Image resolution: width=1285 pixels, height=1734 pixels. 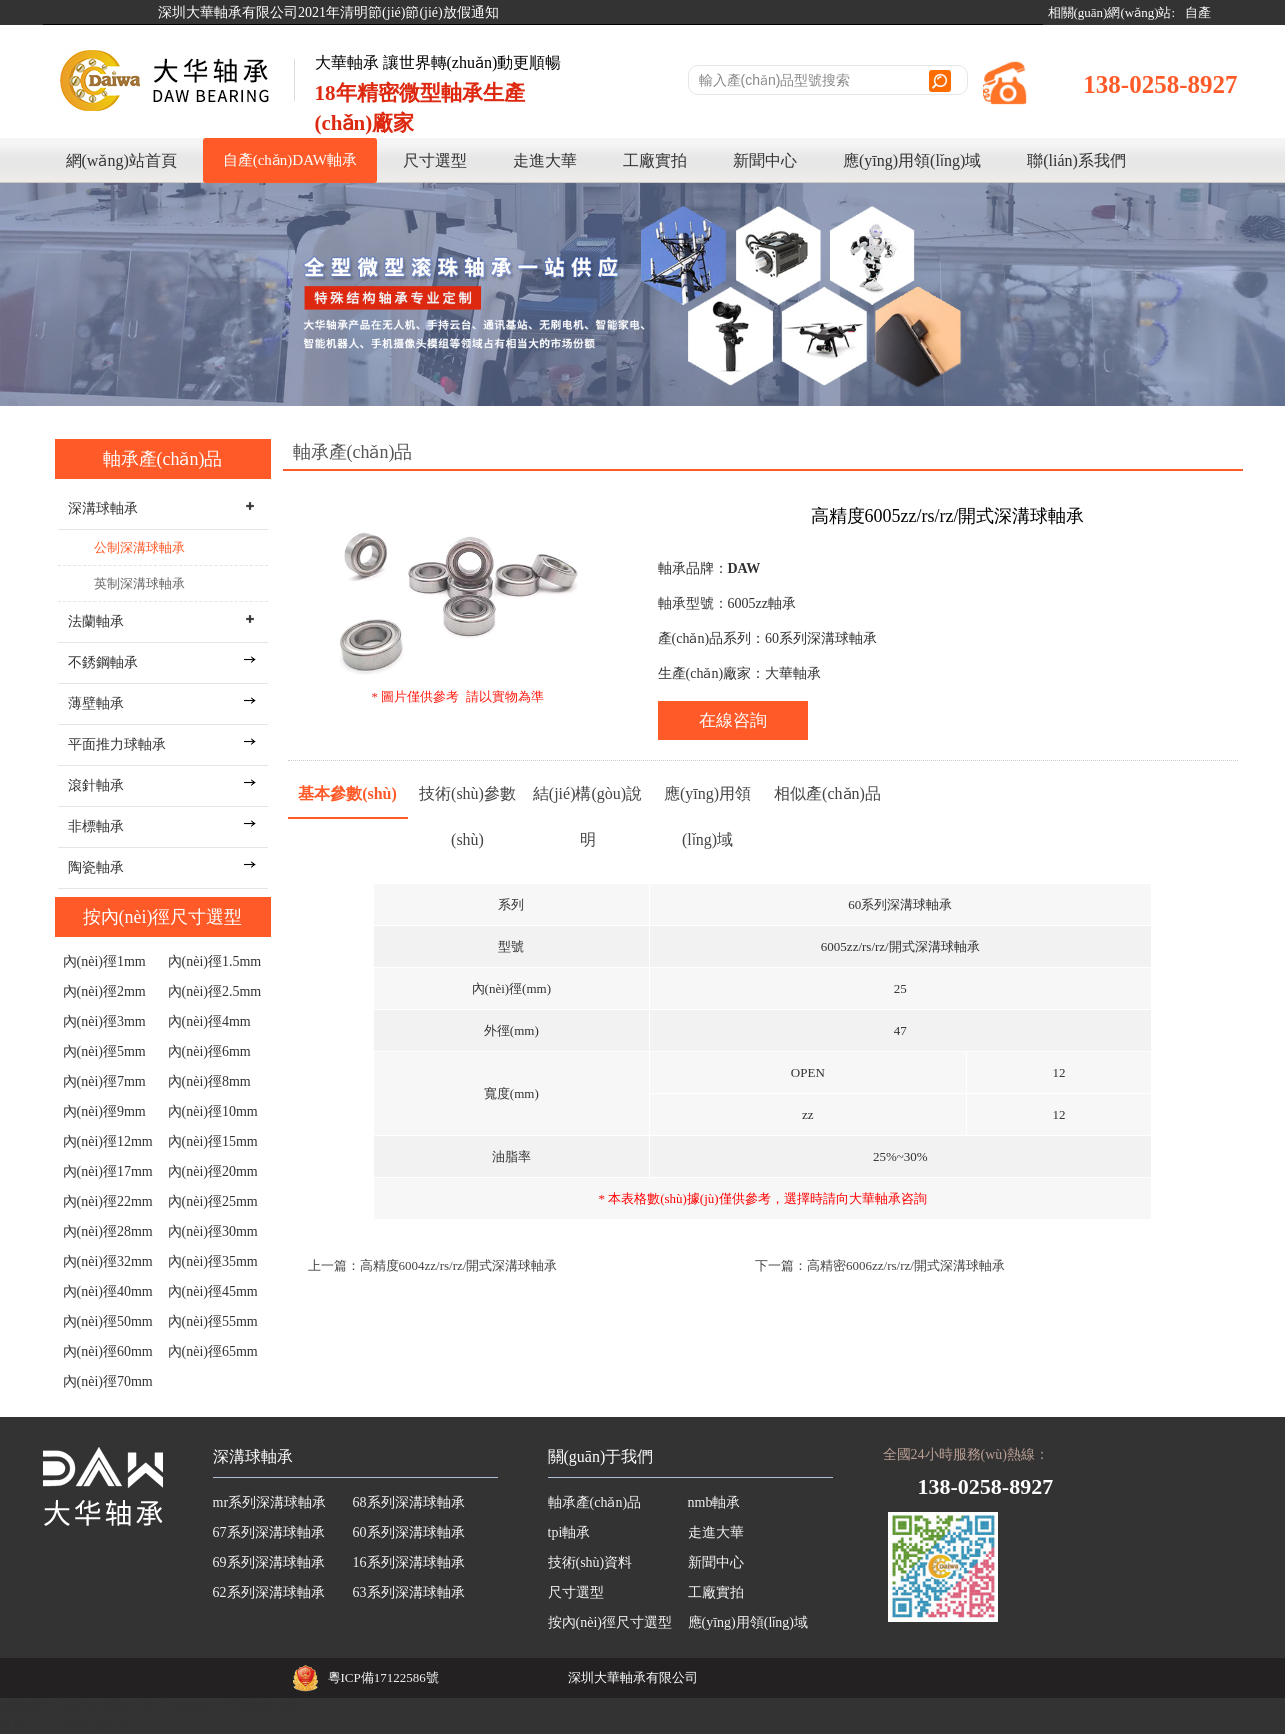 What do you see at coordinates (290, 160) in the screenshot?
I see `自產(chǎn)DAW軸承` at bounding box center [290, 160].